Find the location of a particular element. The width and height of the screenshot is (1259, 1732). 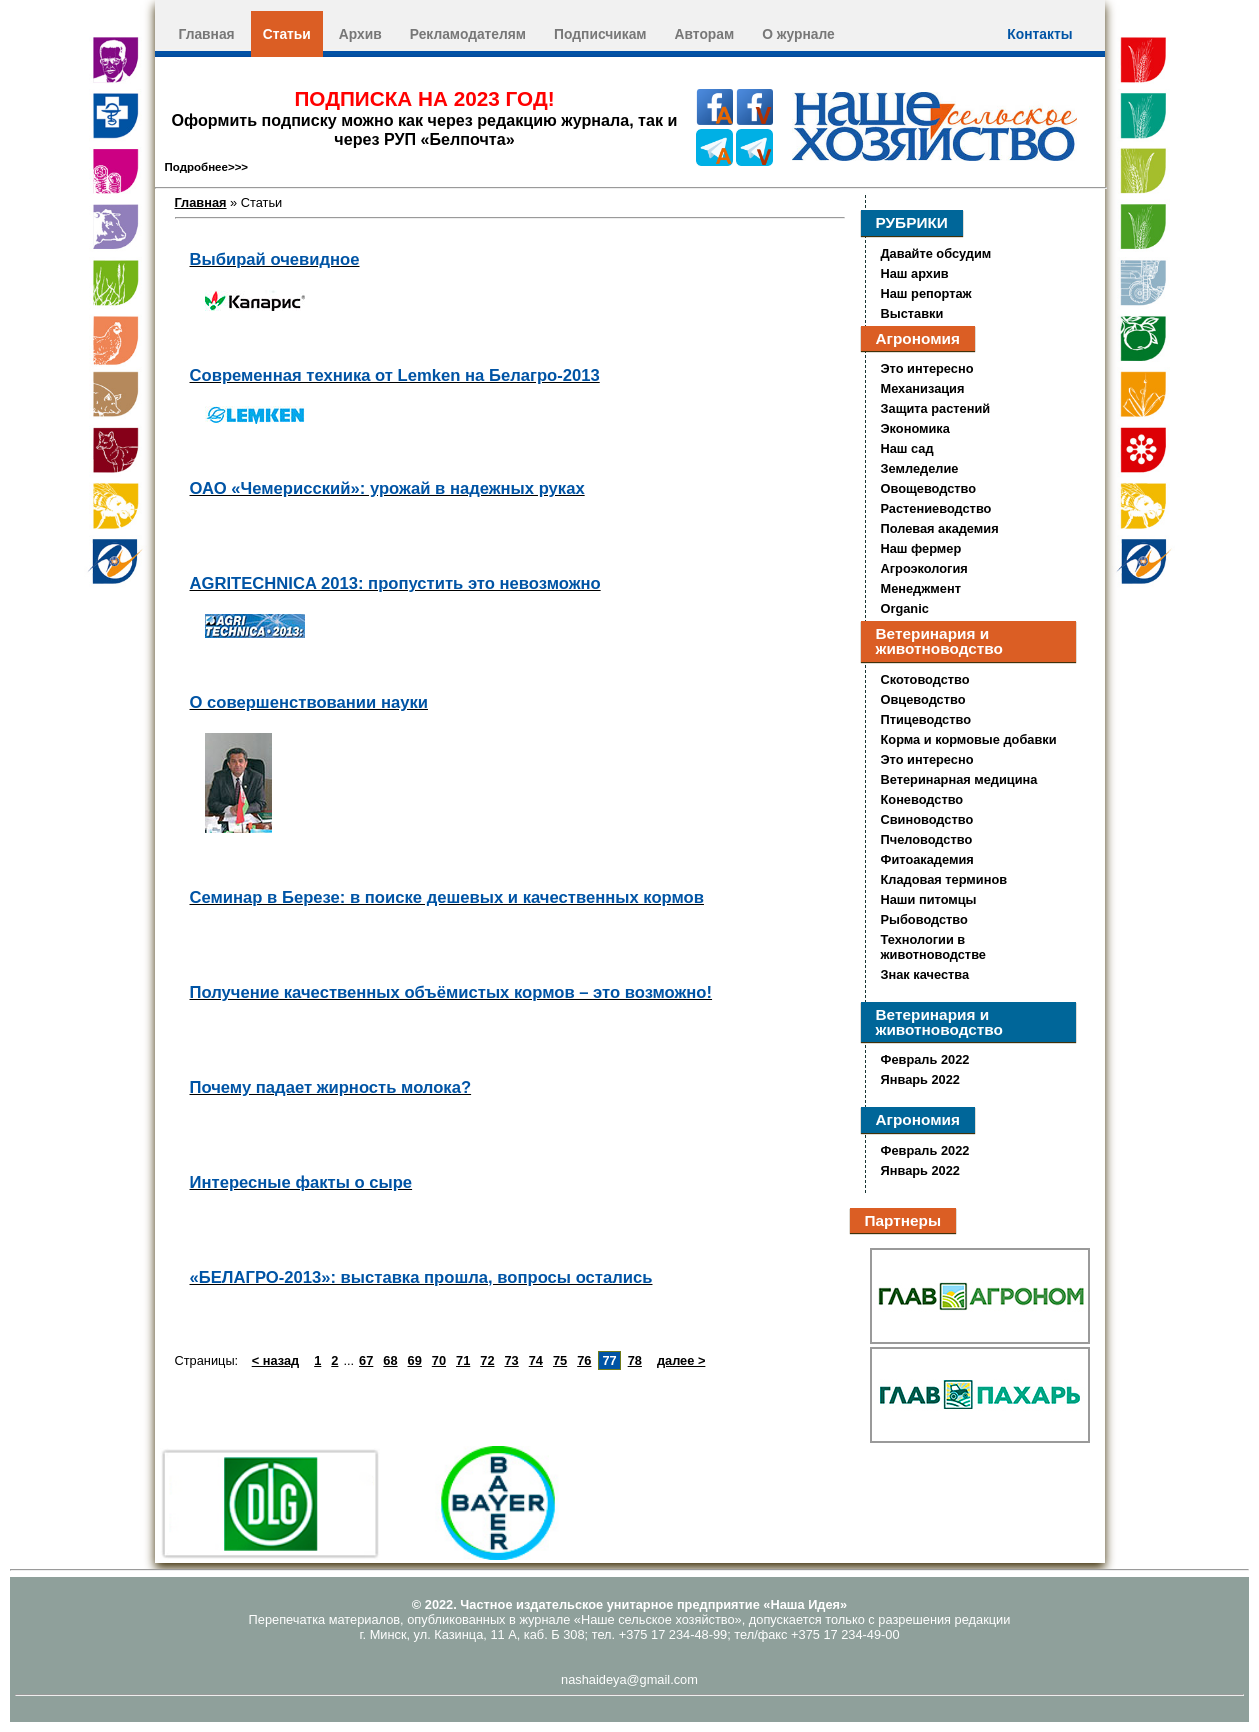

74 is located at coordinates (536, 1360).